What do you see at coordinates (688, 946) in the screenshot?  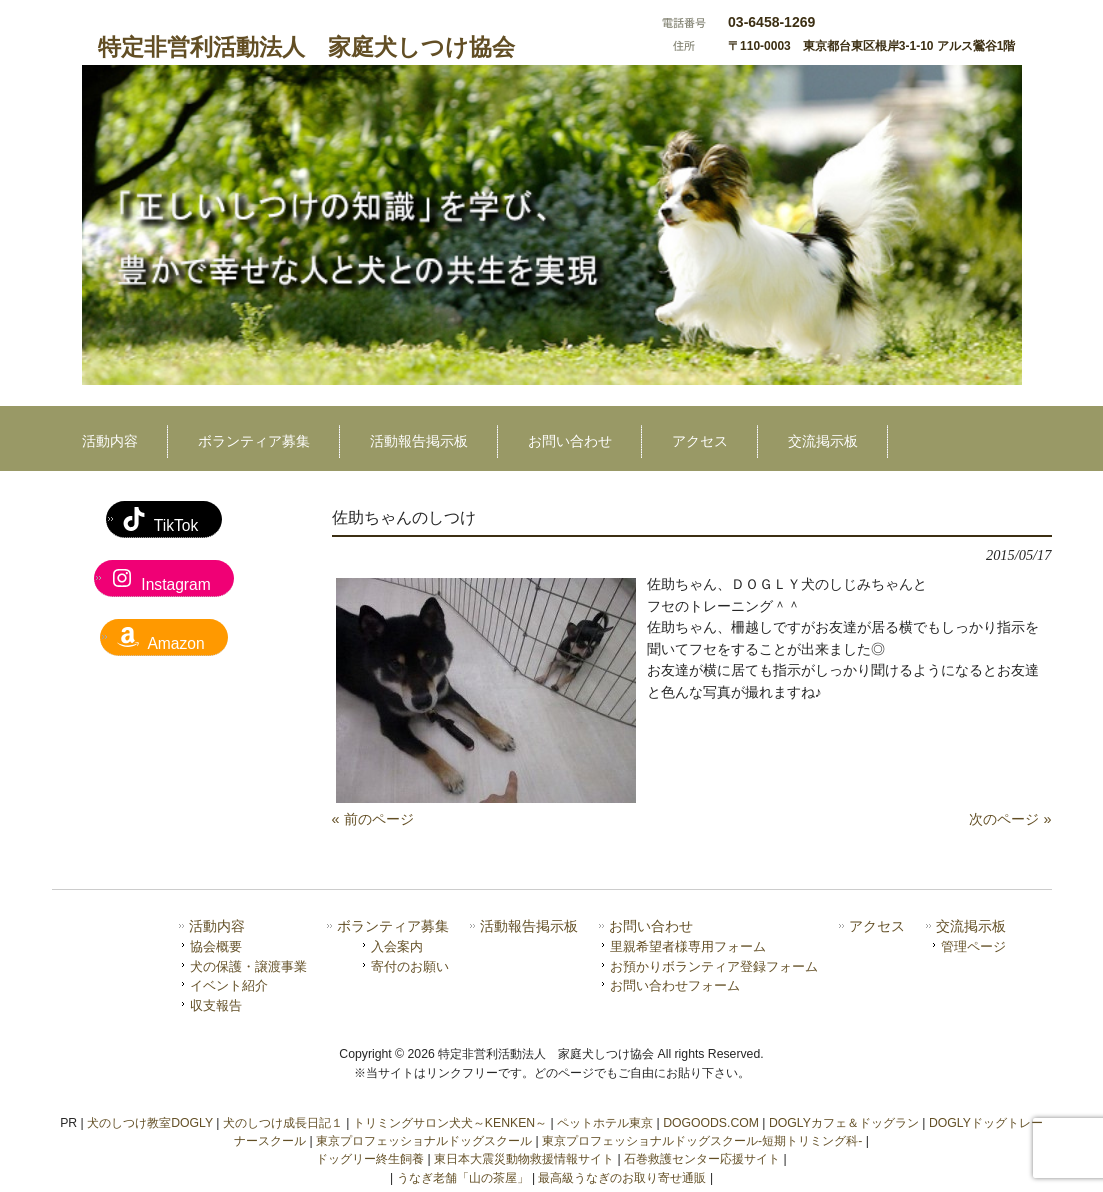 I see `里親希望者様専用フォーム` at bounding box center [688, 946].